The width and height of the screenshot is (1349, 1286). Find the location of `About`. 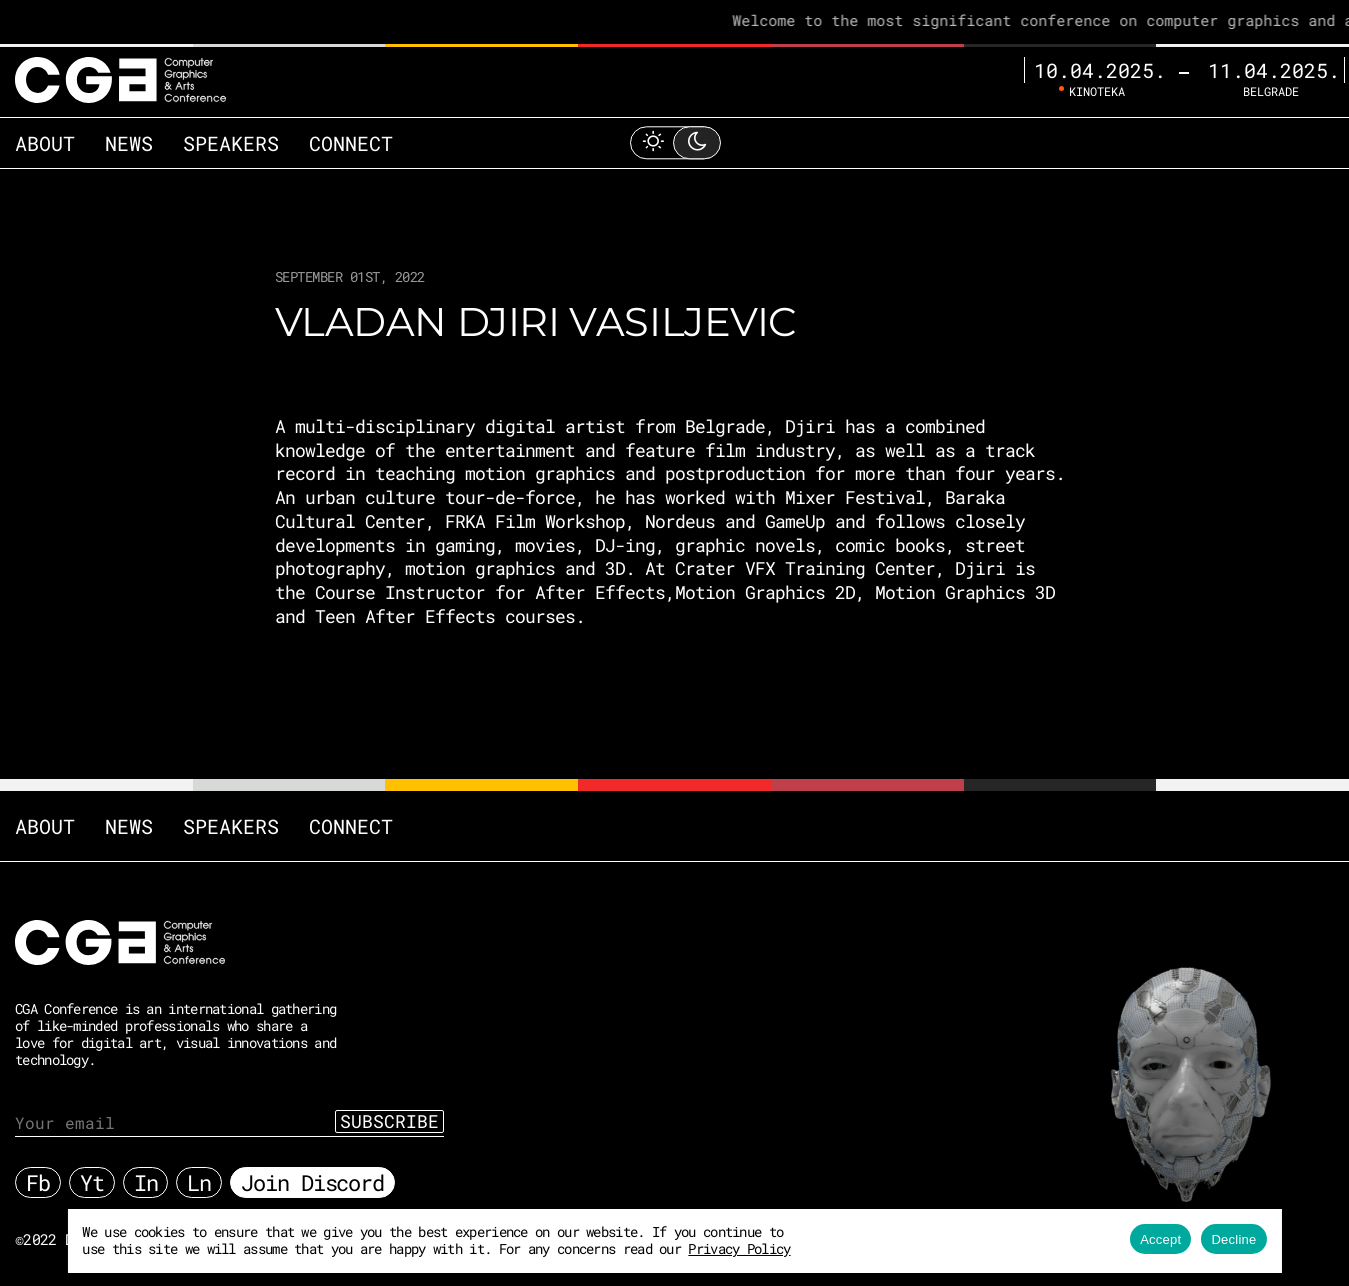

About is located at coordinates (45, 143).